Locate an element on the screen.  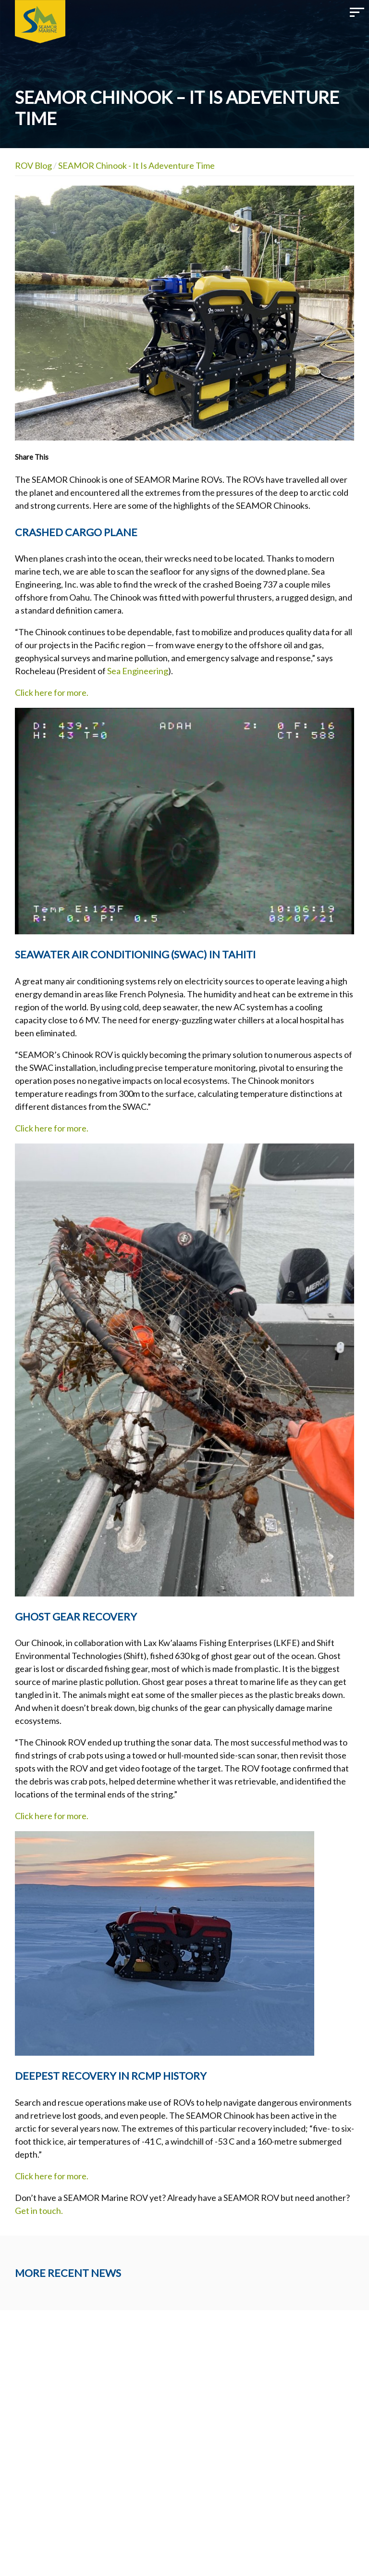
SEAMOR Chinook - It Is Adeventure Time is located at coordinates (136, 165).